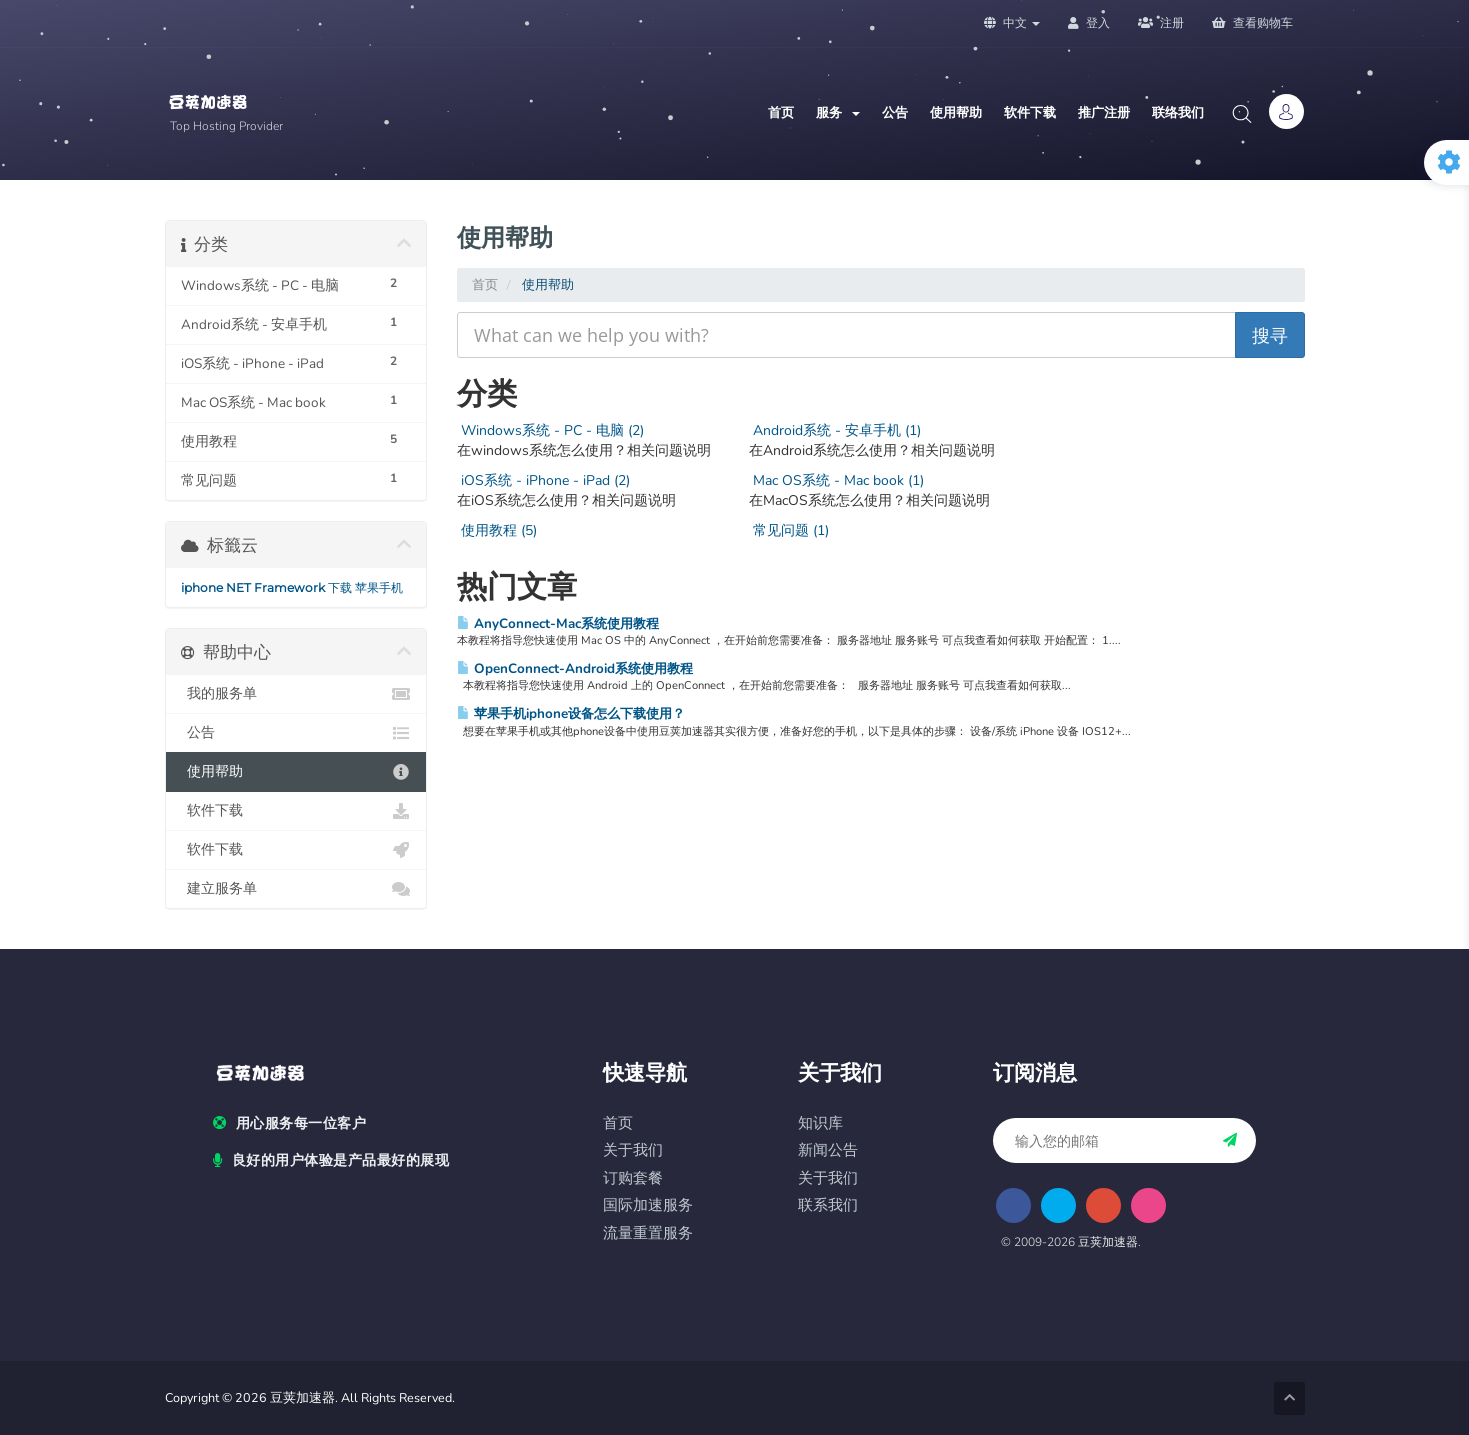 This screenshot has height=1435, width=1469. I want to click on iphone, so click(202, 587).